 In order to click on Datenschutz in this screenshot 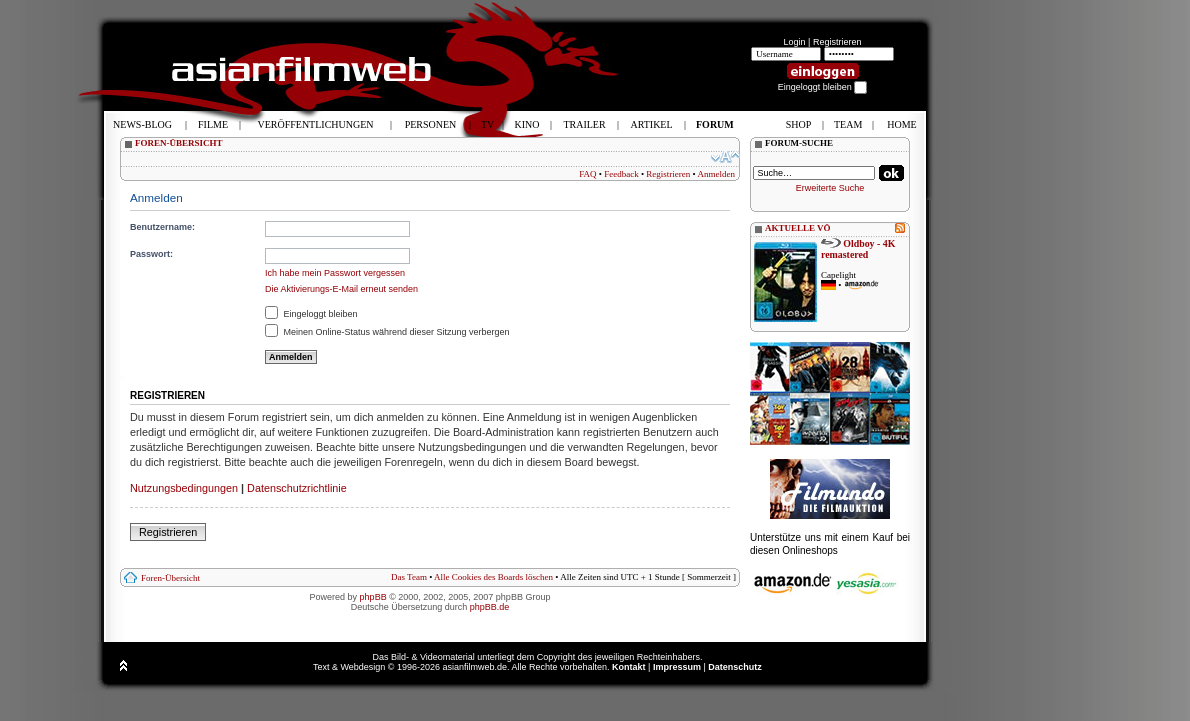, I will do `click(735, 667)`.